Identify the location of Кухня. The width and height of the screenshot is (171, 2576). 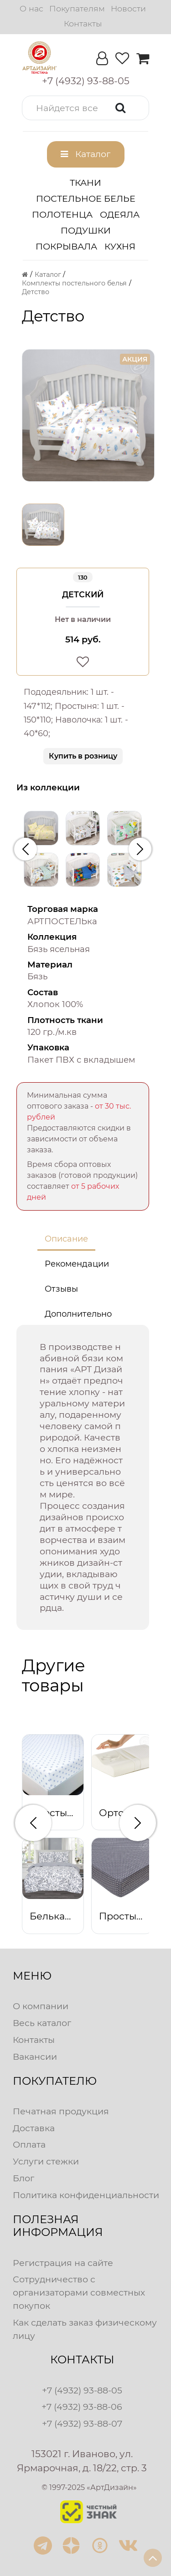
(119, 246).